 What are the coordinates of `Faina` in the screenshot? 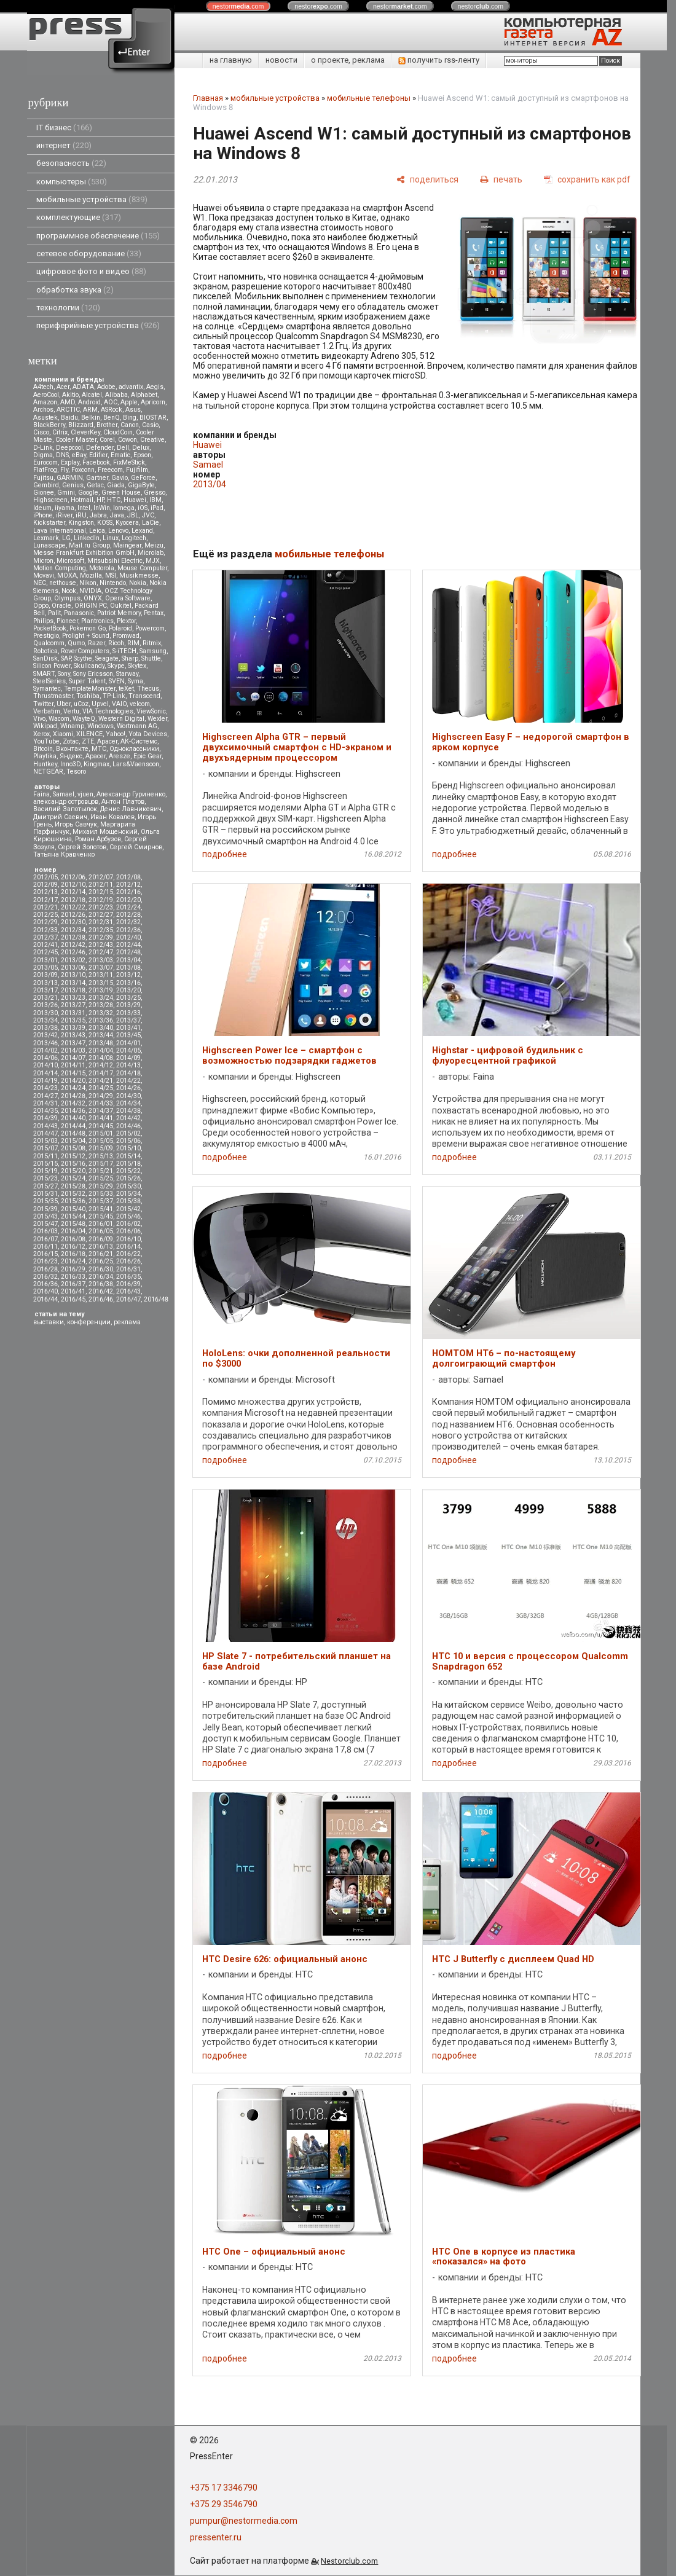 It's located at (41, 794).